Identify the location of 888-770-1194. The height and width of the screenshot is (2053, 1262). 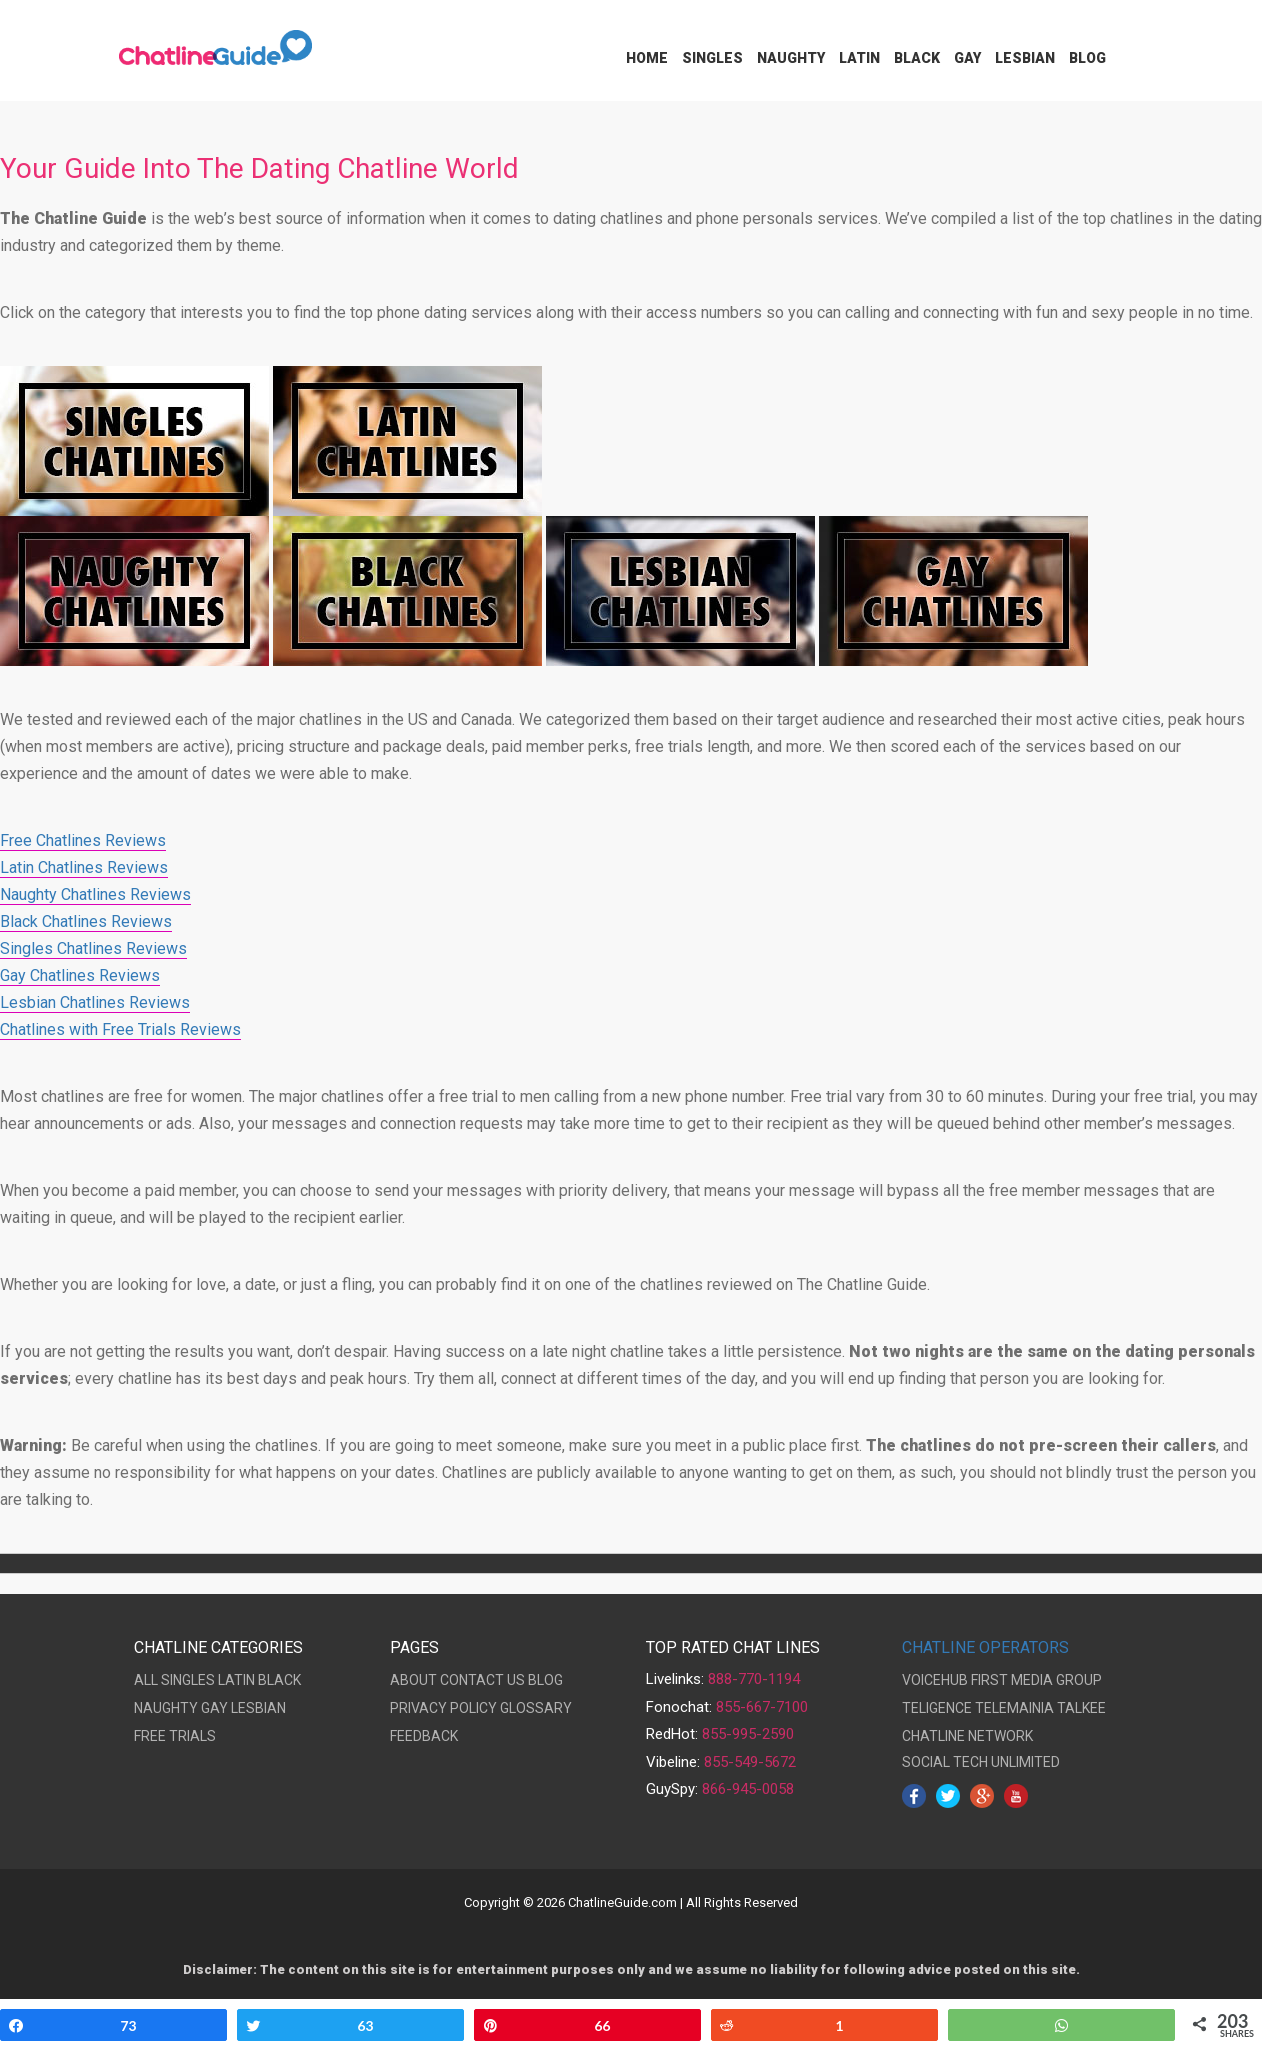
(754, 1679).